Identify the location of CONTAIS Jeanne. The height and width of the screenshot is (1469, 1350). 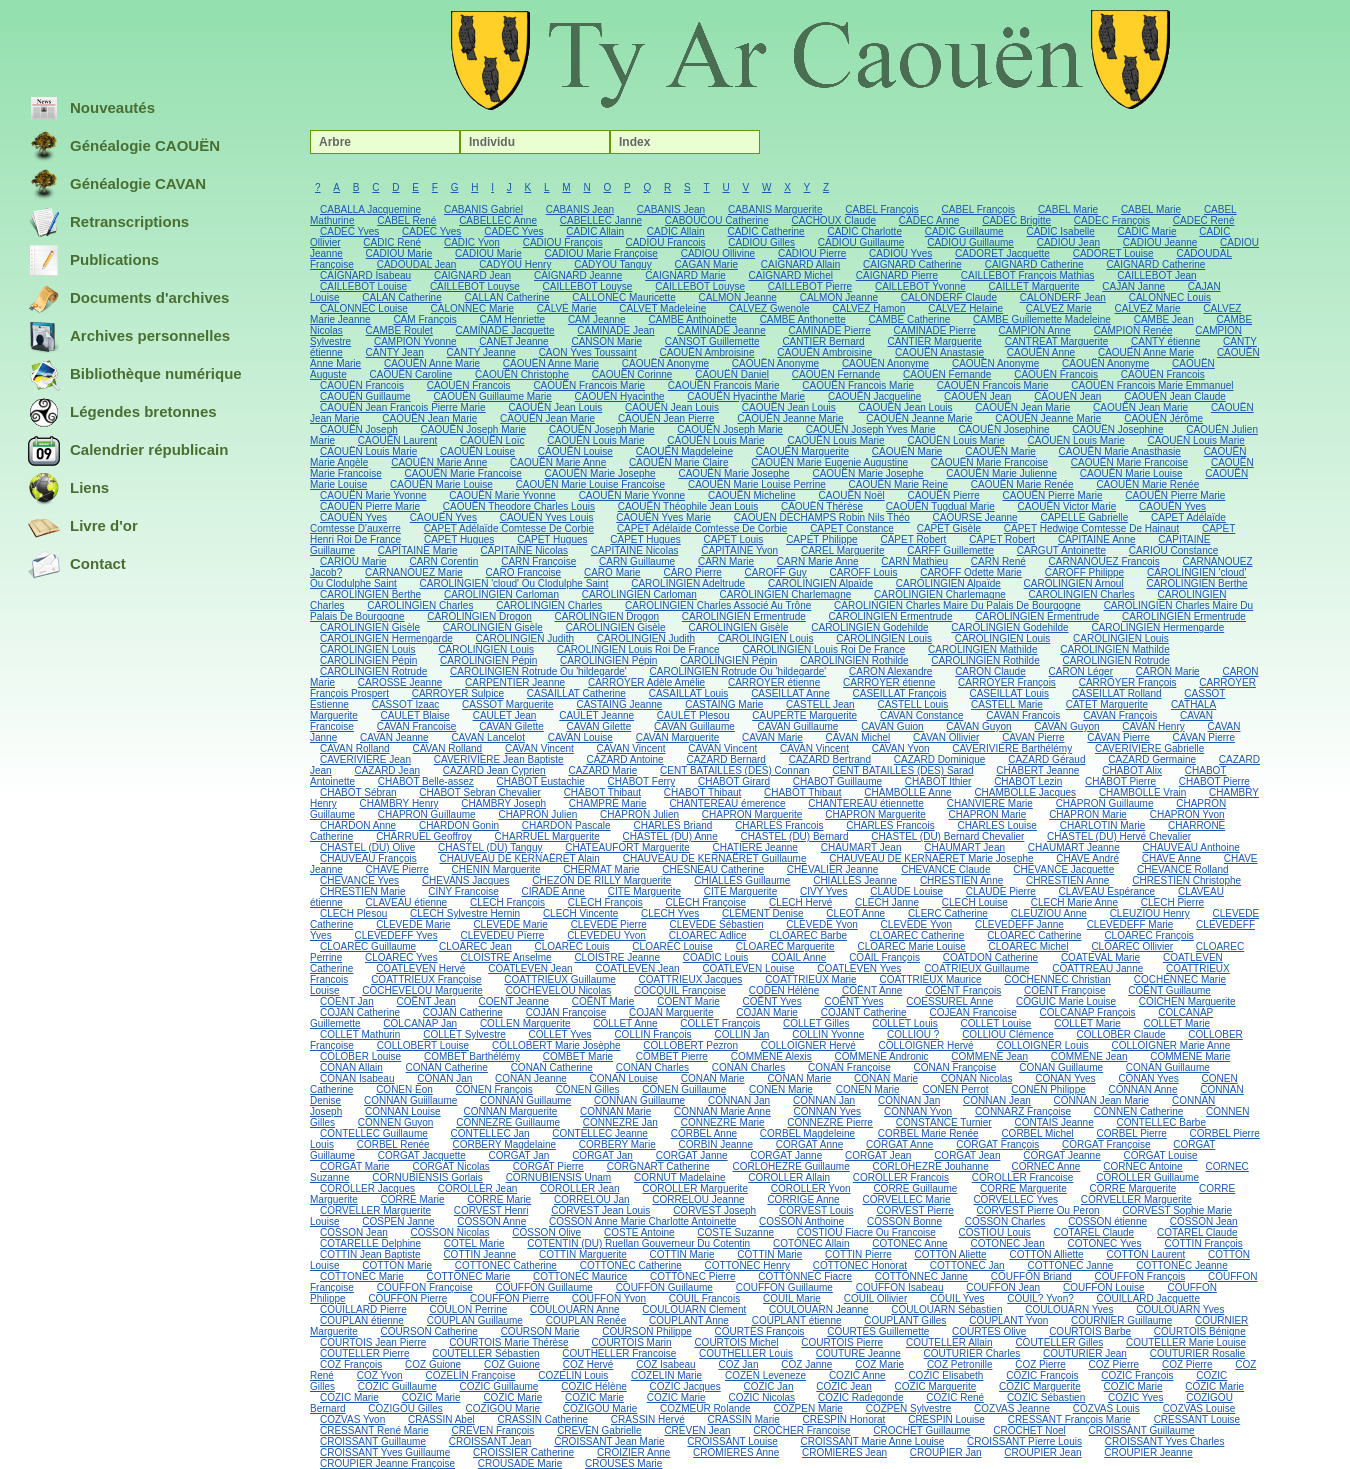
(1053, 1122).